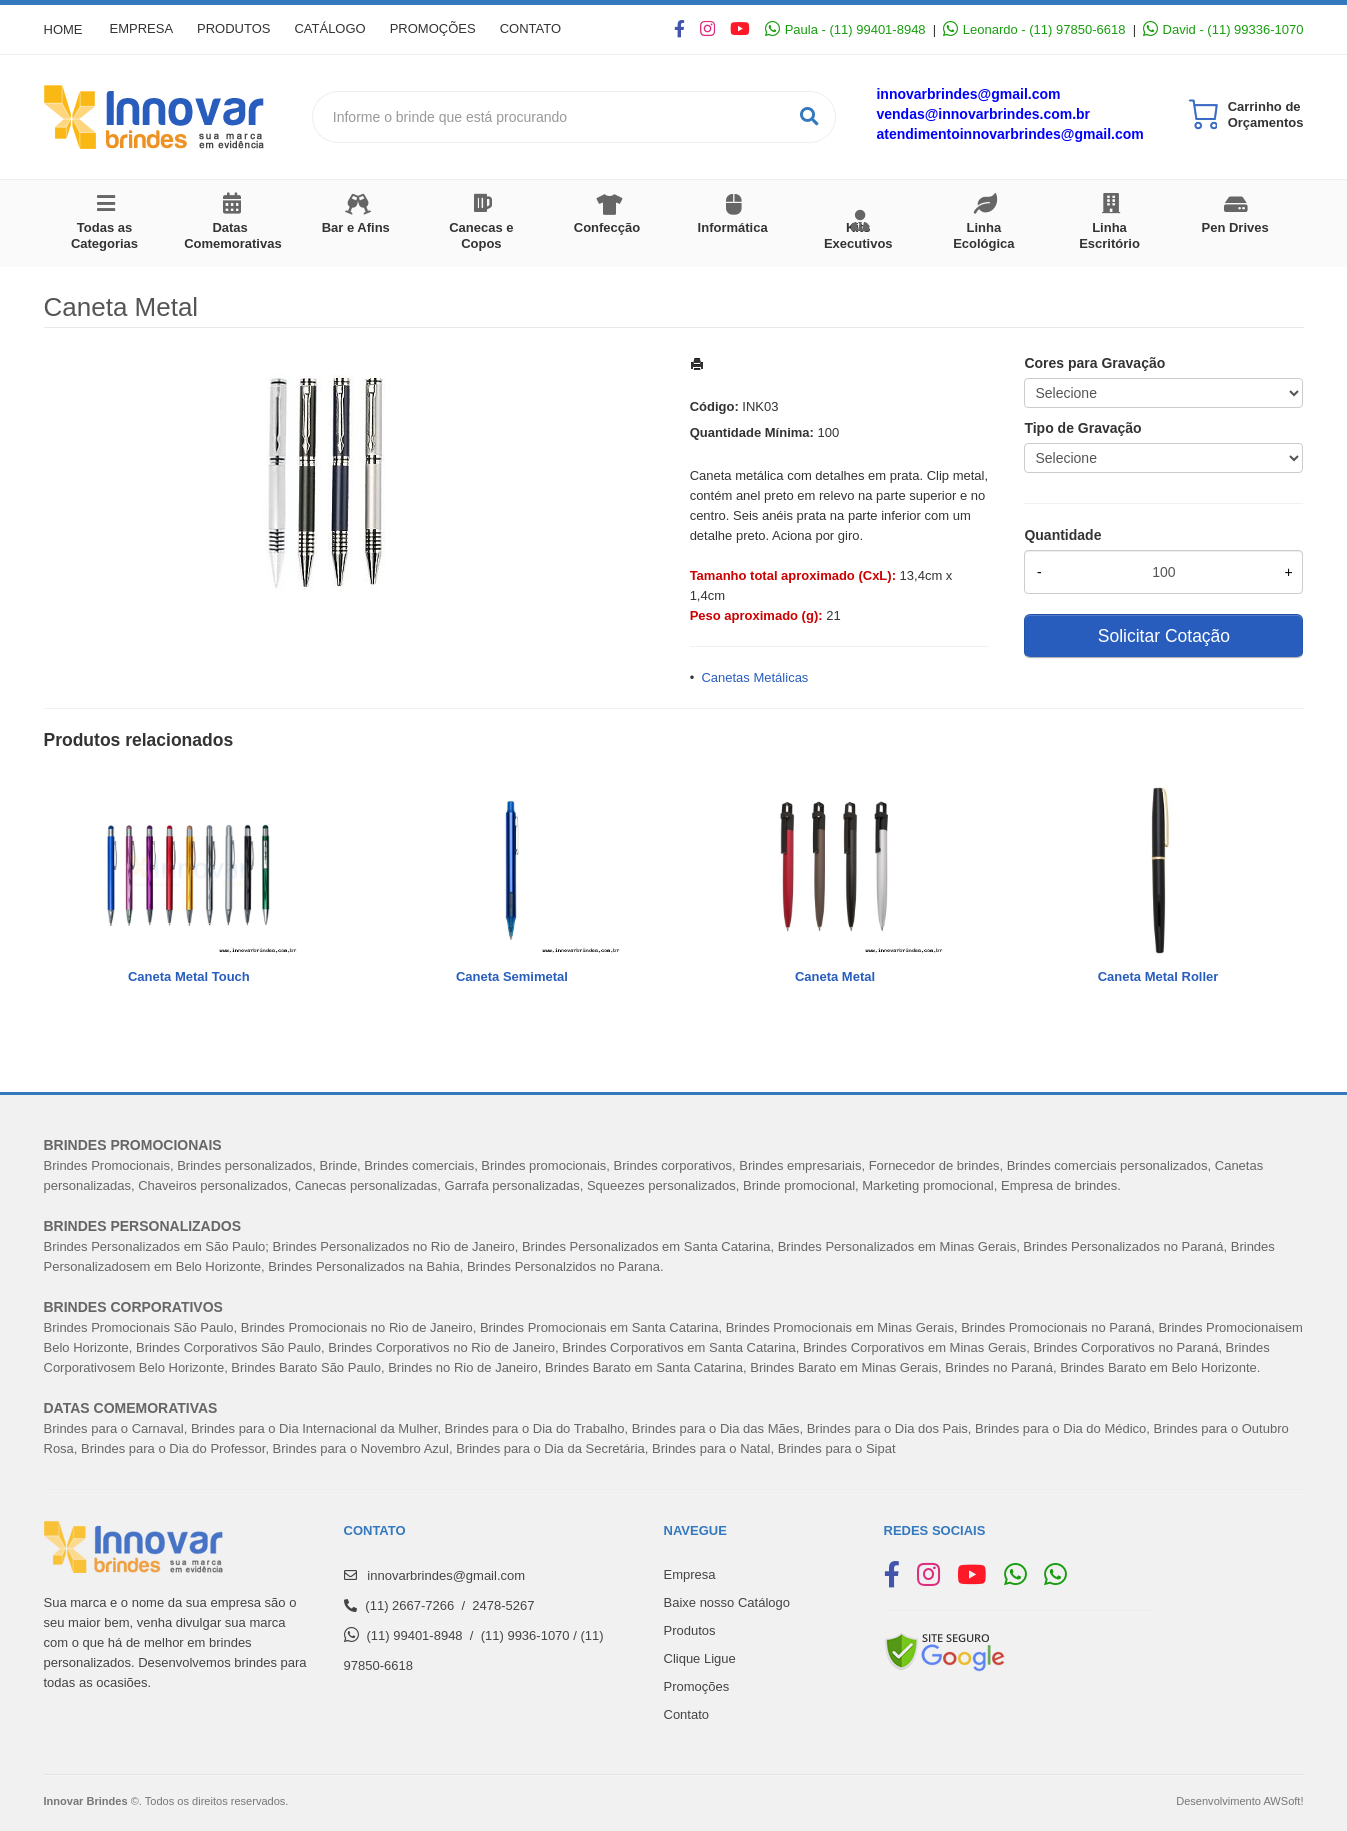 The width and height of the screenshot is (1347, 1831). I want to click on Informática, so click(733, 227).